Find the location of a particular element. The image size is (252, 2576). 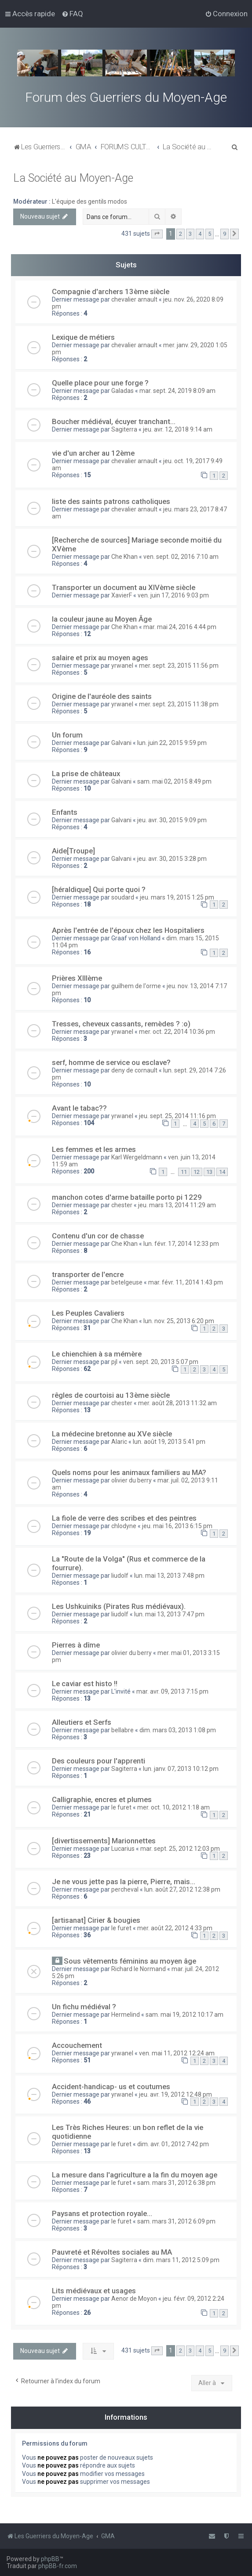

Alleutiers et Serfs is located at coordinates (81, 1722).